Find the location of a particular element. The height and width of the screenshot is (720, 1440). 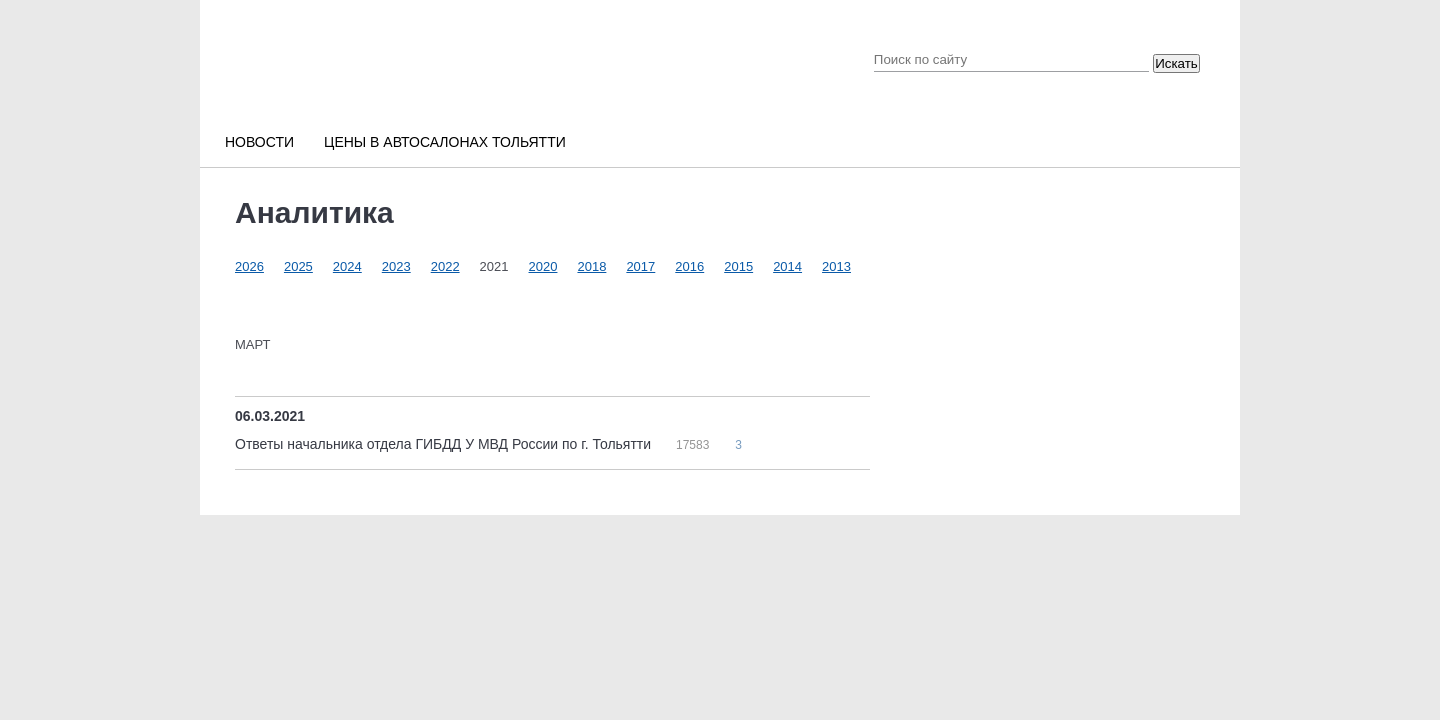

2025 is located at coordinates (298, 266).